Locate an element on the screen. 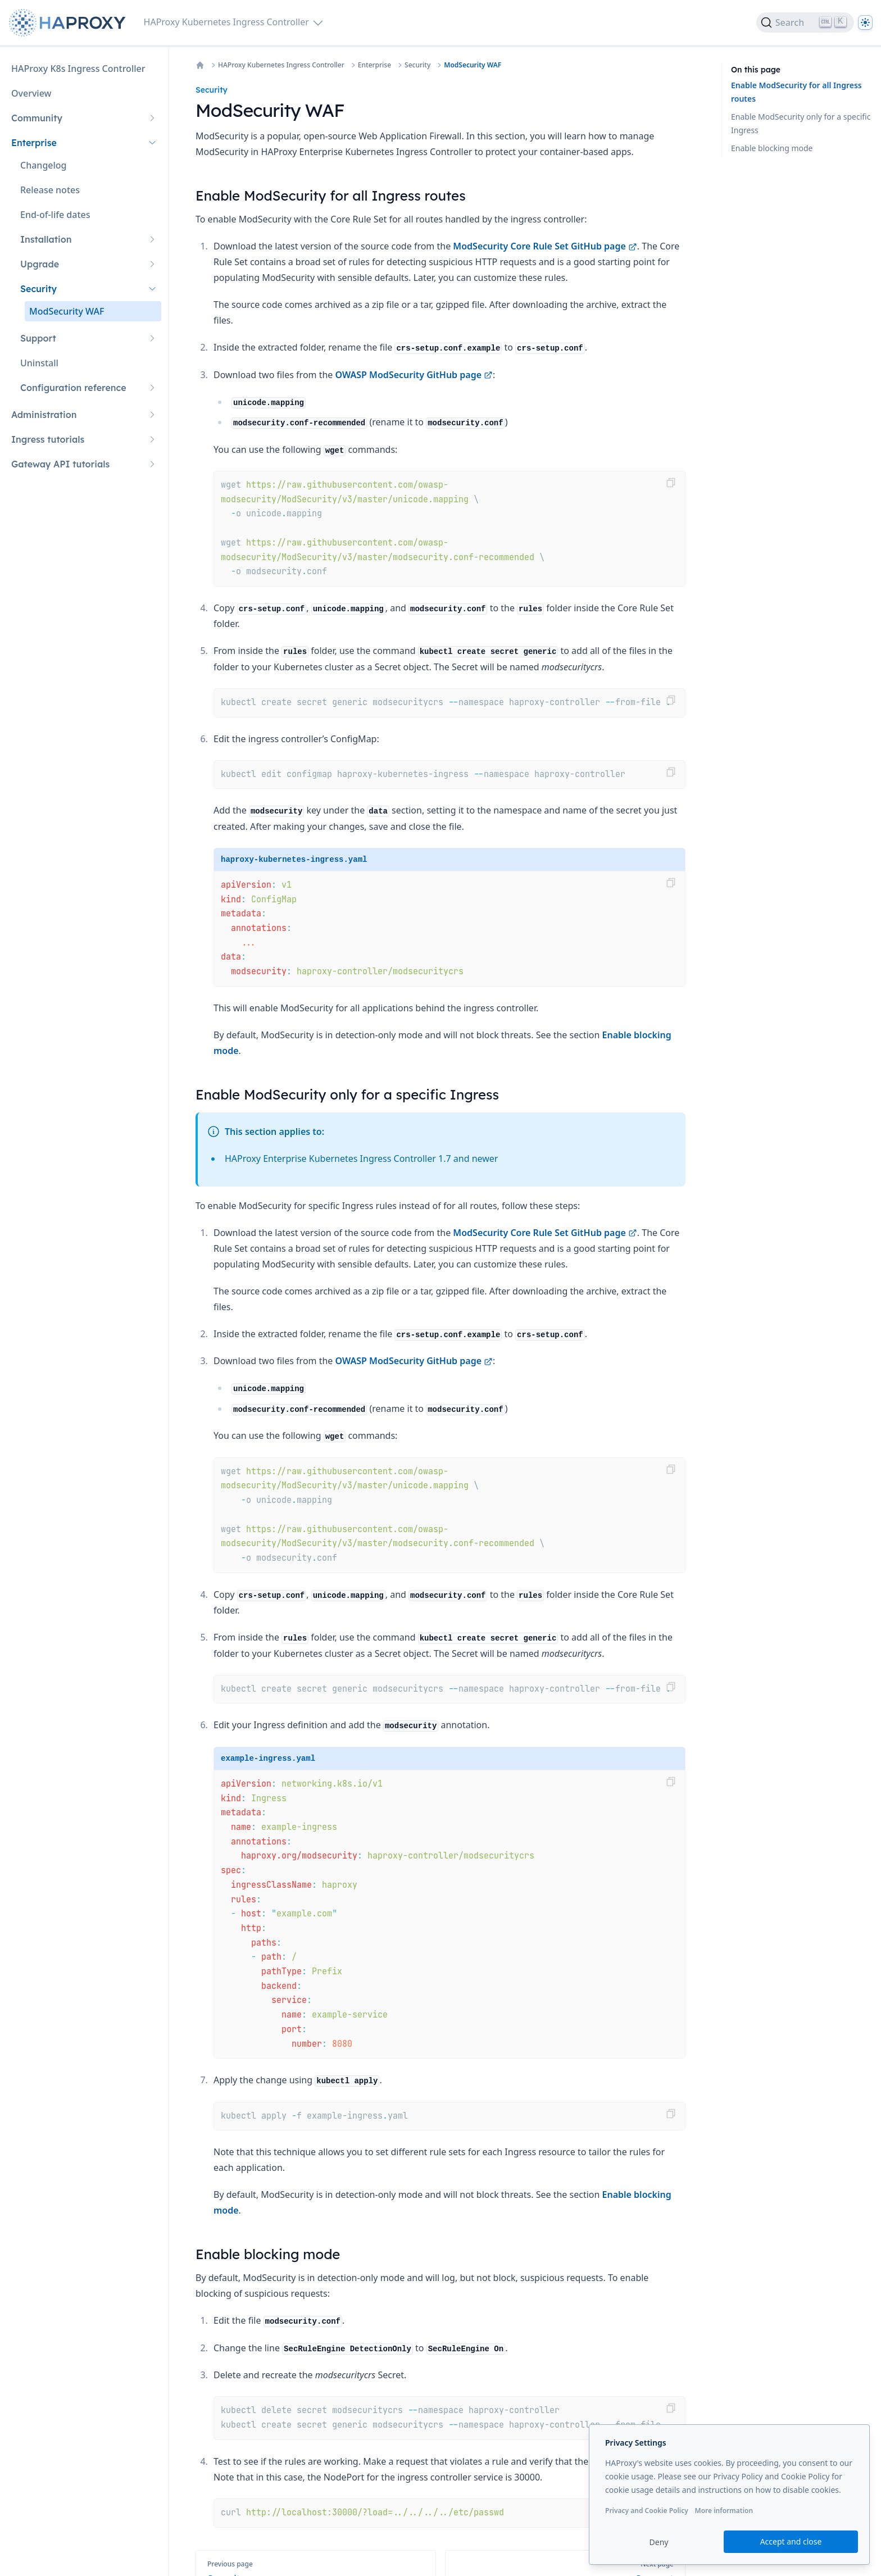 The image size is (881, 2576). More information is located at coordinates (723, 2510).